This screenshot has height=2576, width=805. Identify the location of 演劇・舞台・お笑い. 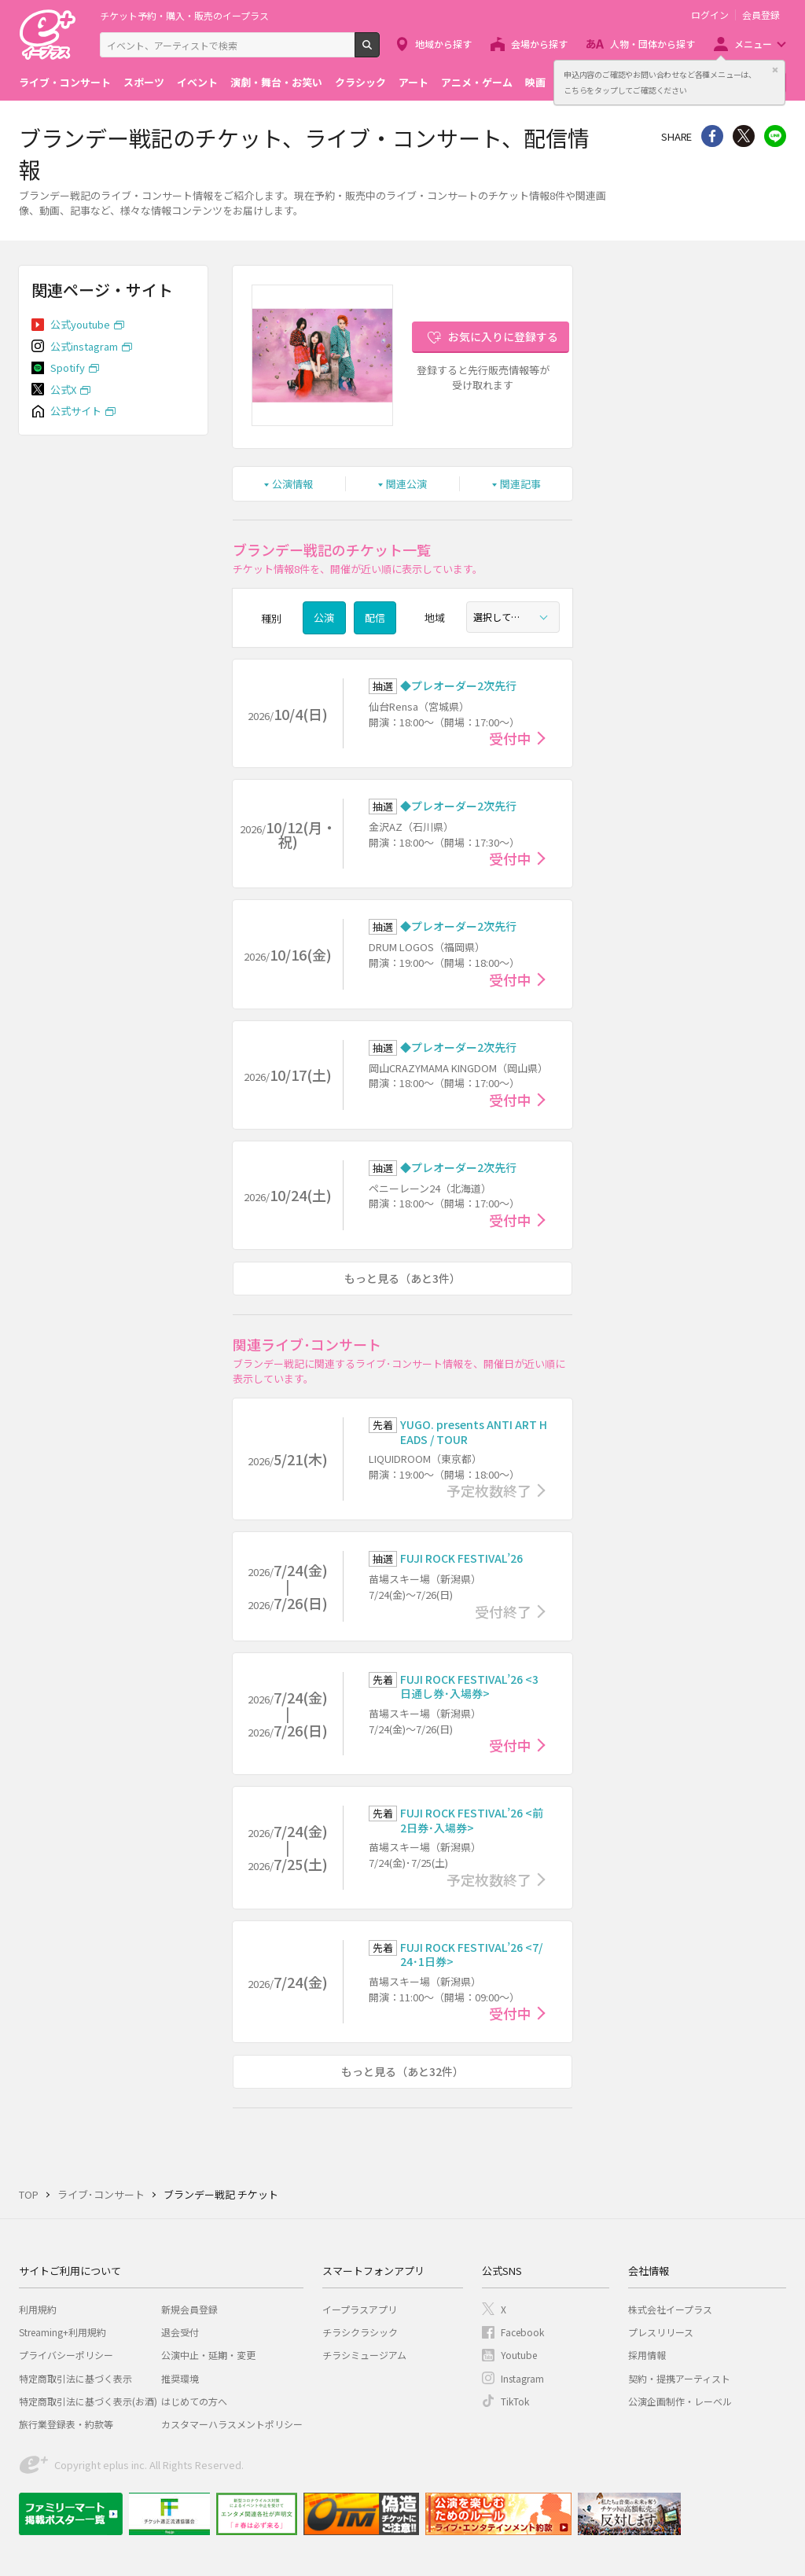
(276, 82).